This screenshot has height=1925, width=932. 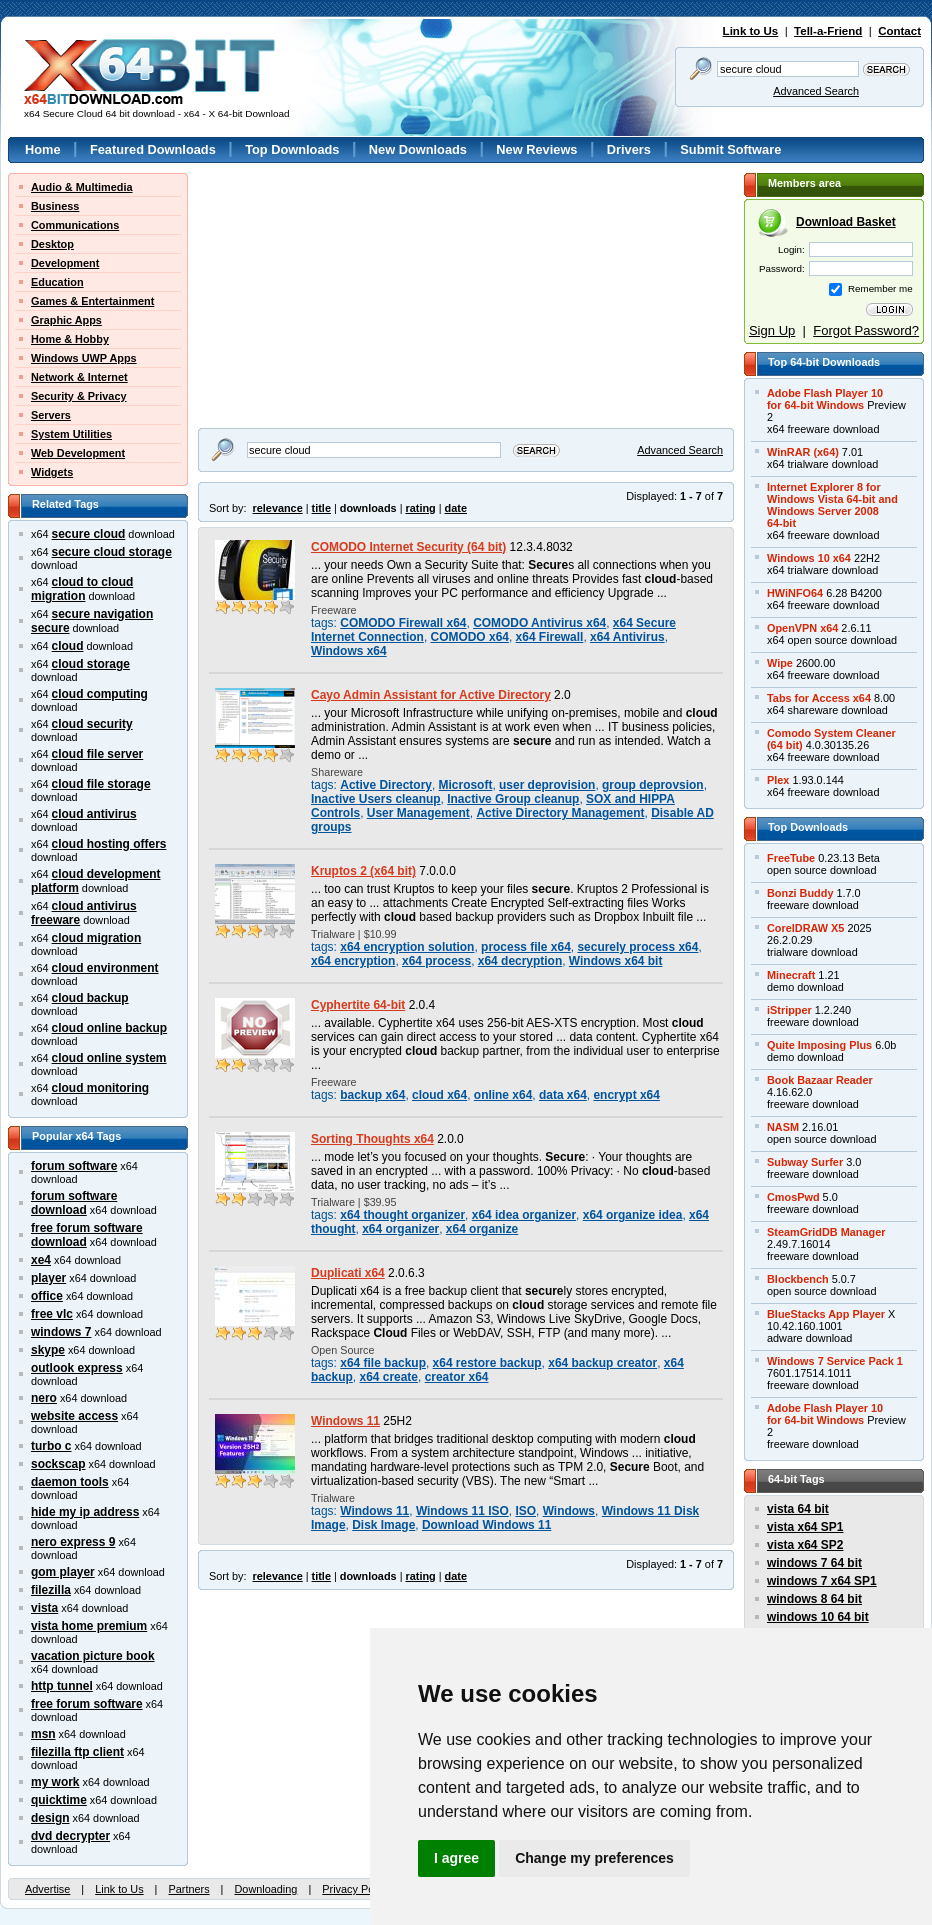 I want to click on cloud, so click(x=68, y=646).